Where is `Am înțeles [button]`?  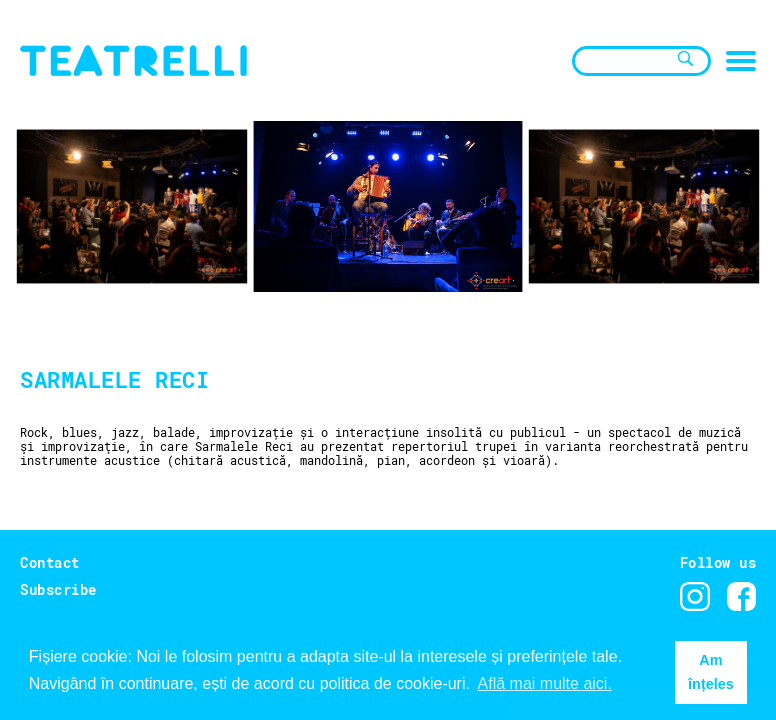
Am înțeles [button] is located at coordinates (711, 672).